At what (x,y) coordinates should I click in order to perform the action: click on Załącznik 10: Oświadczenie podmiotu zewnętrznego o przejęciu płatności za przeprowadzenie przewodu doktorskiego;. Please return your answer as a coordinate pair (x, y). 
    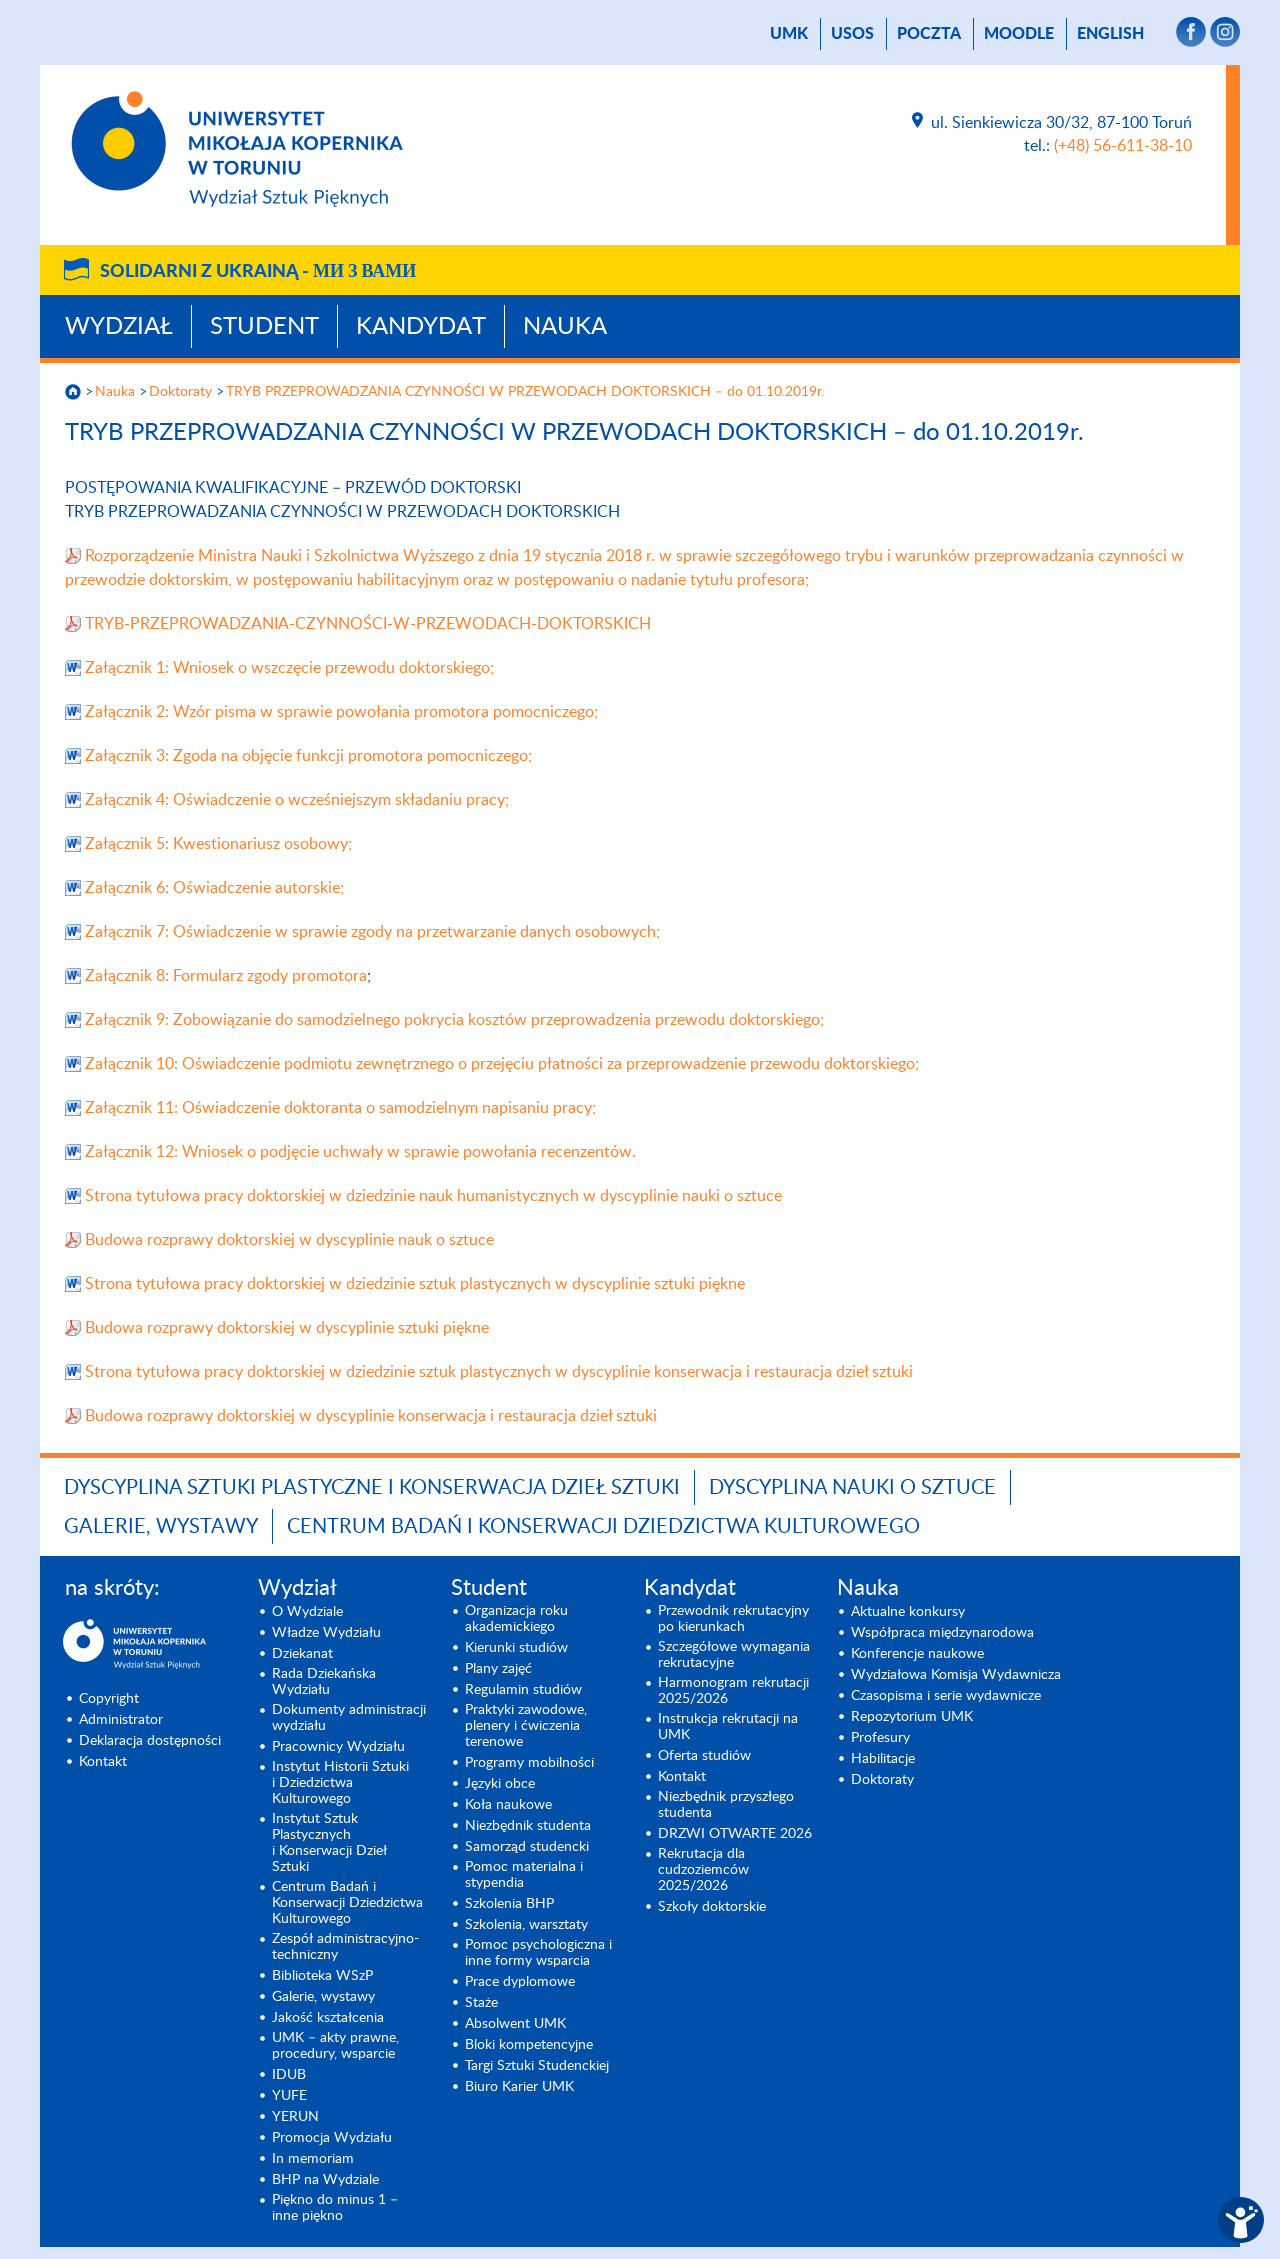
    Looking at the image, I should click on (502, 1064).